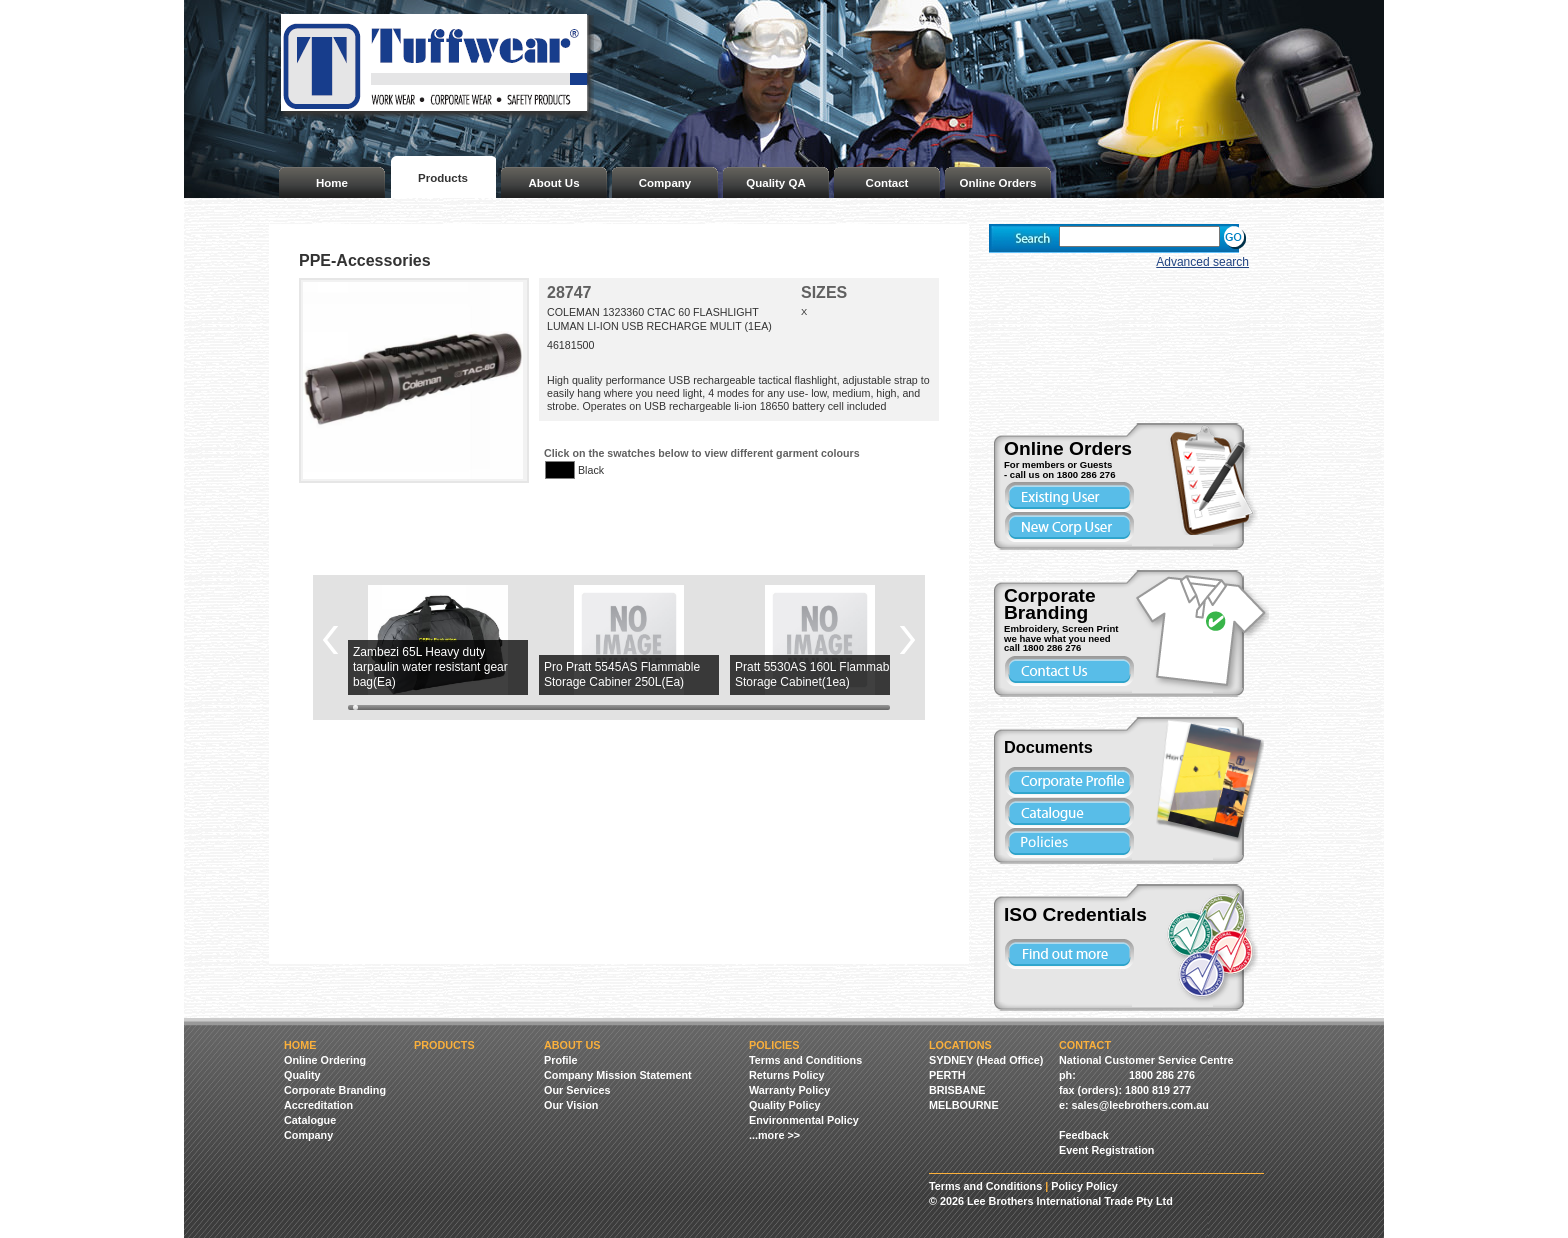  I want to click on Environmental Policy, so click(804, 1120).